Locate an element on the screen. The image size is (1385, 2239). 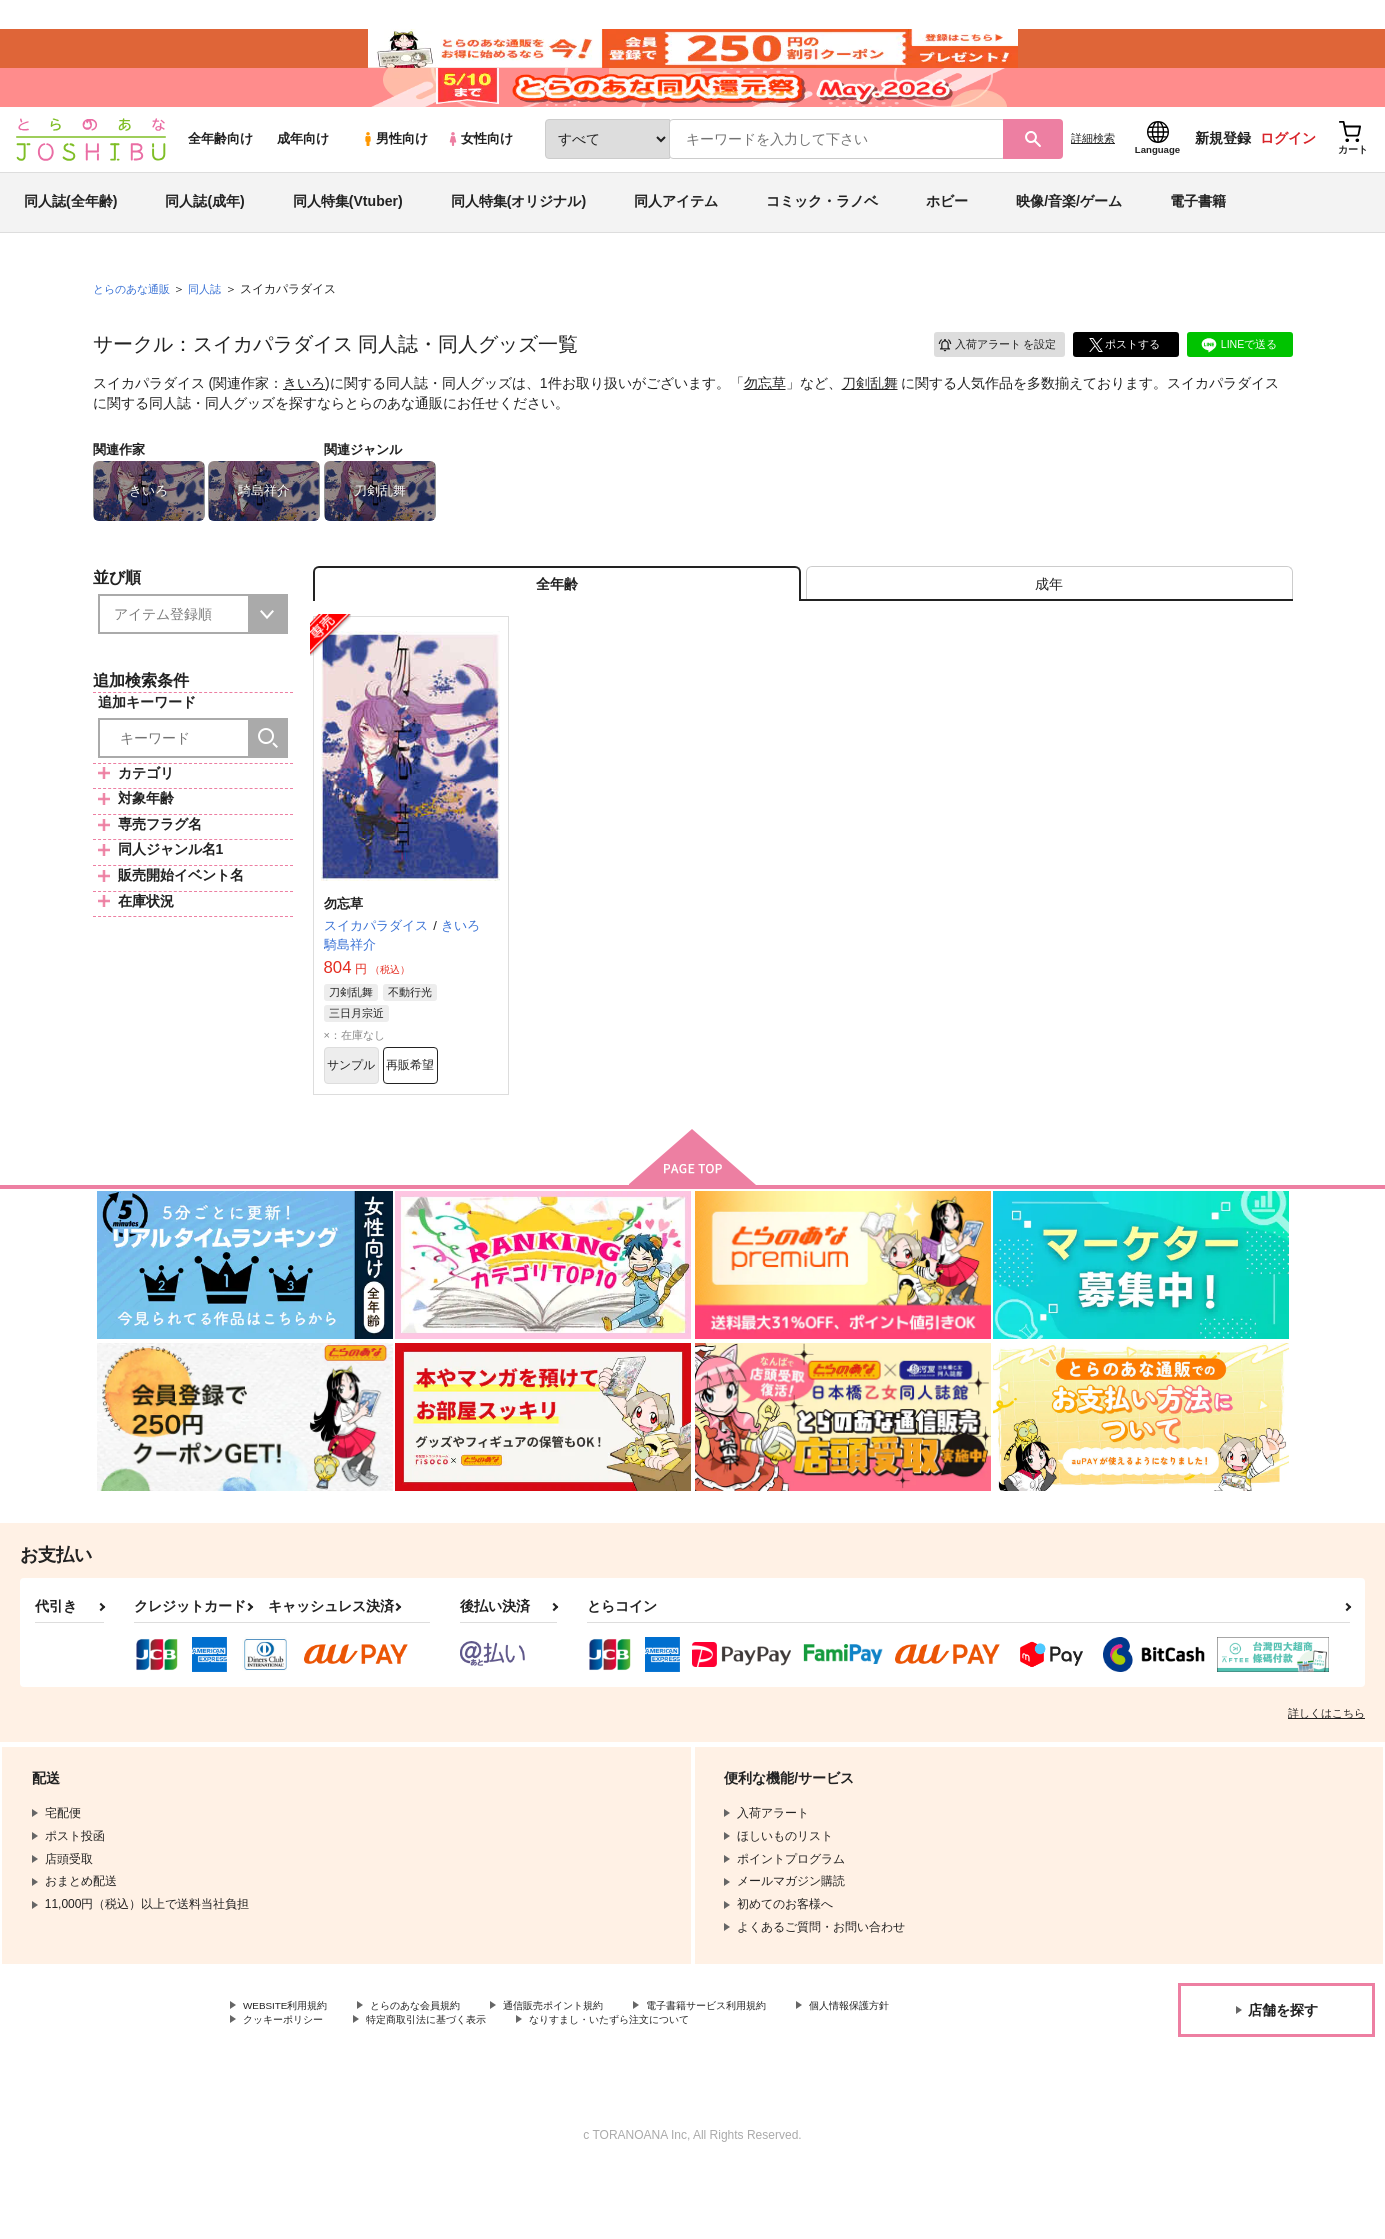
同人誌(全年齢) is located at coordinates (70, 244).